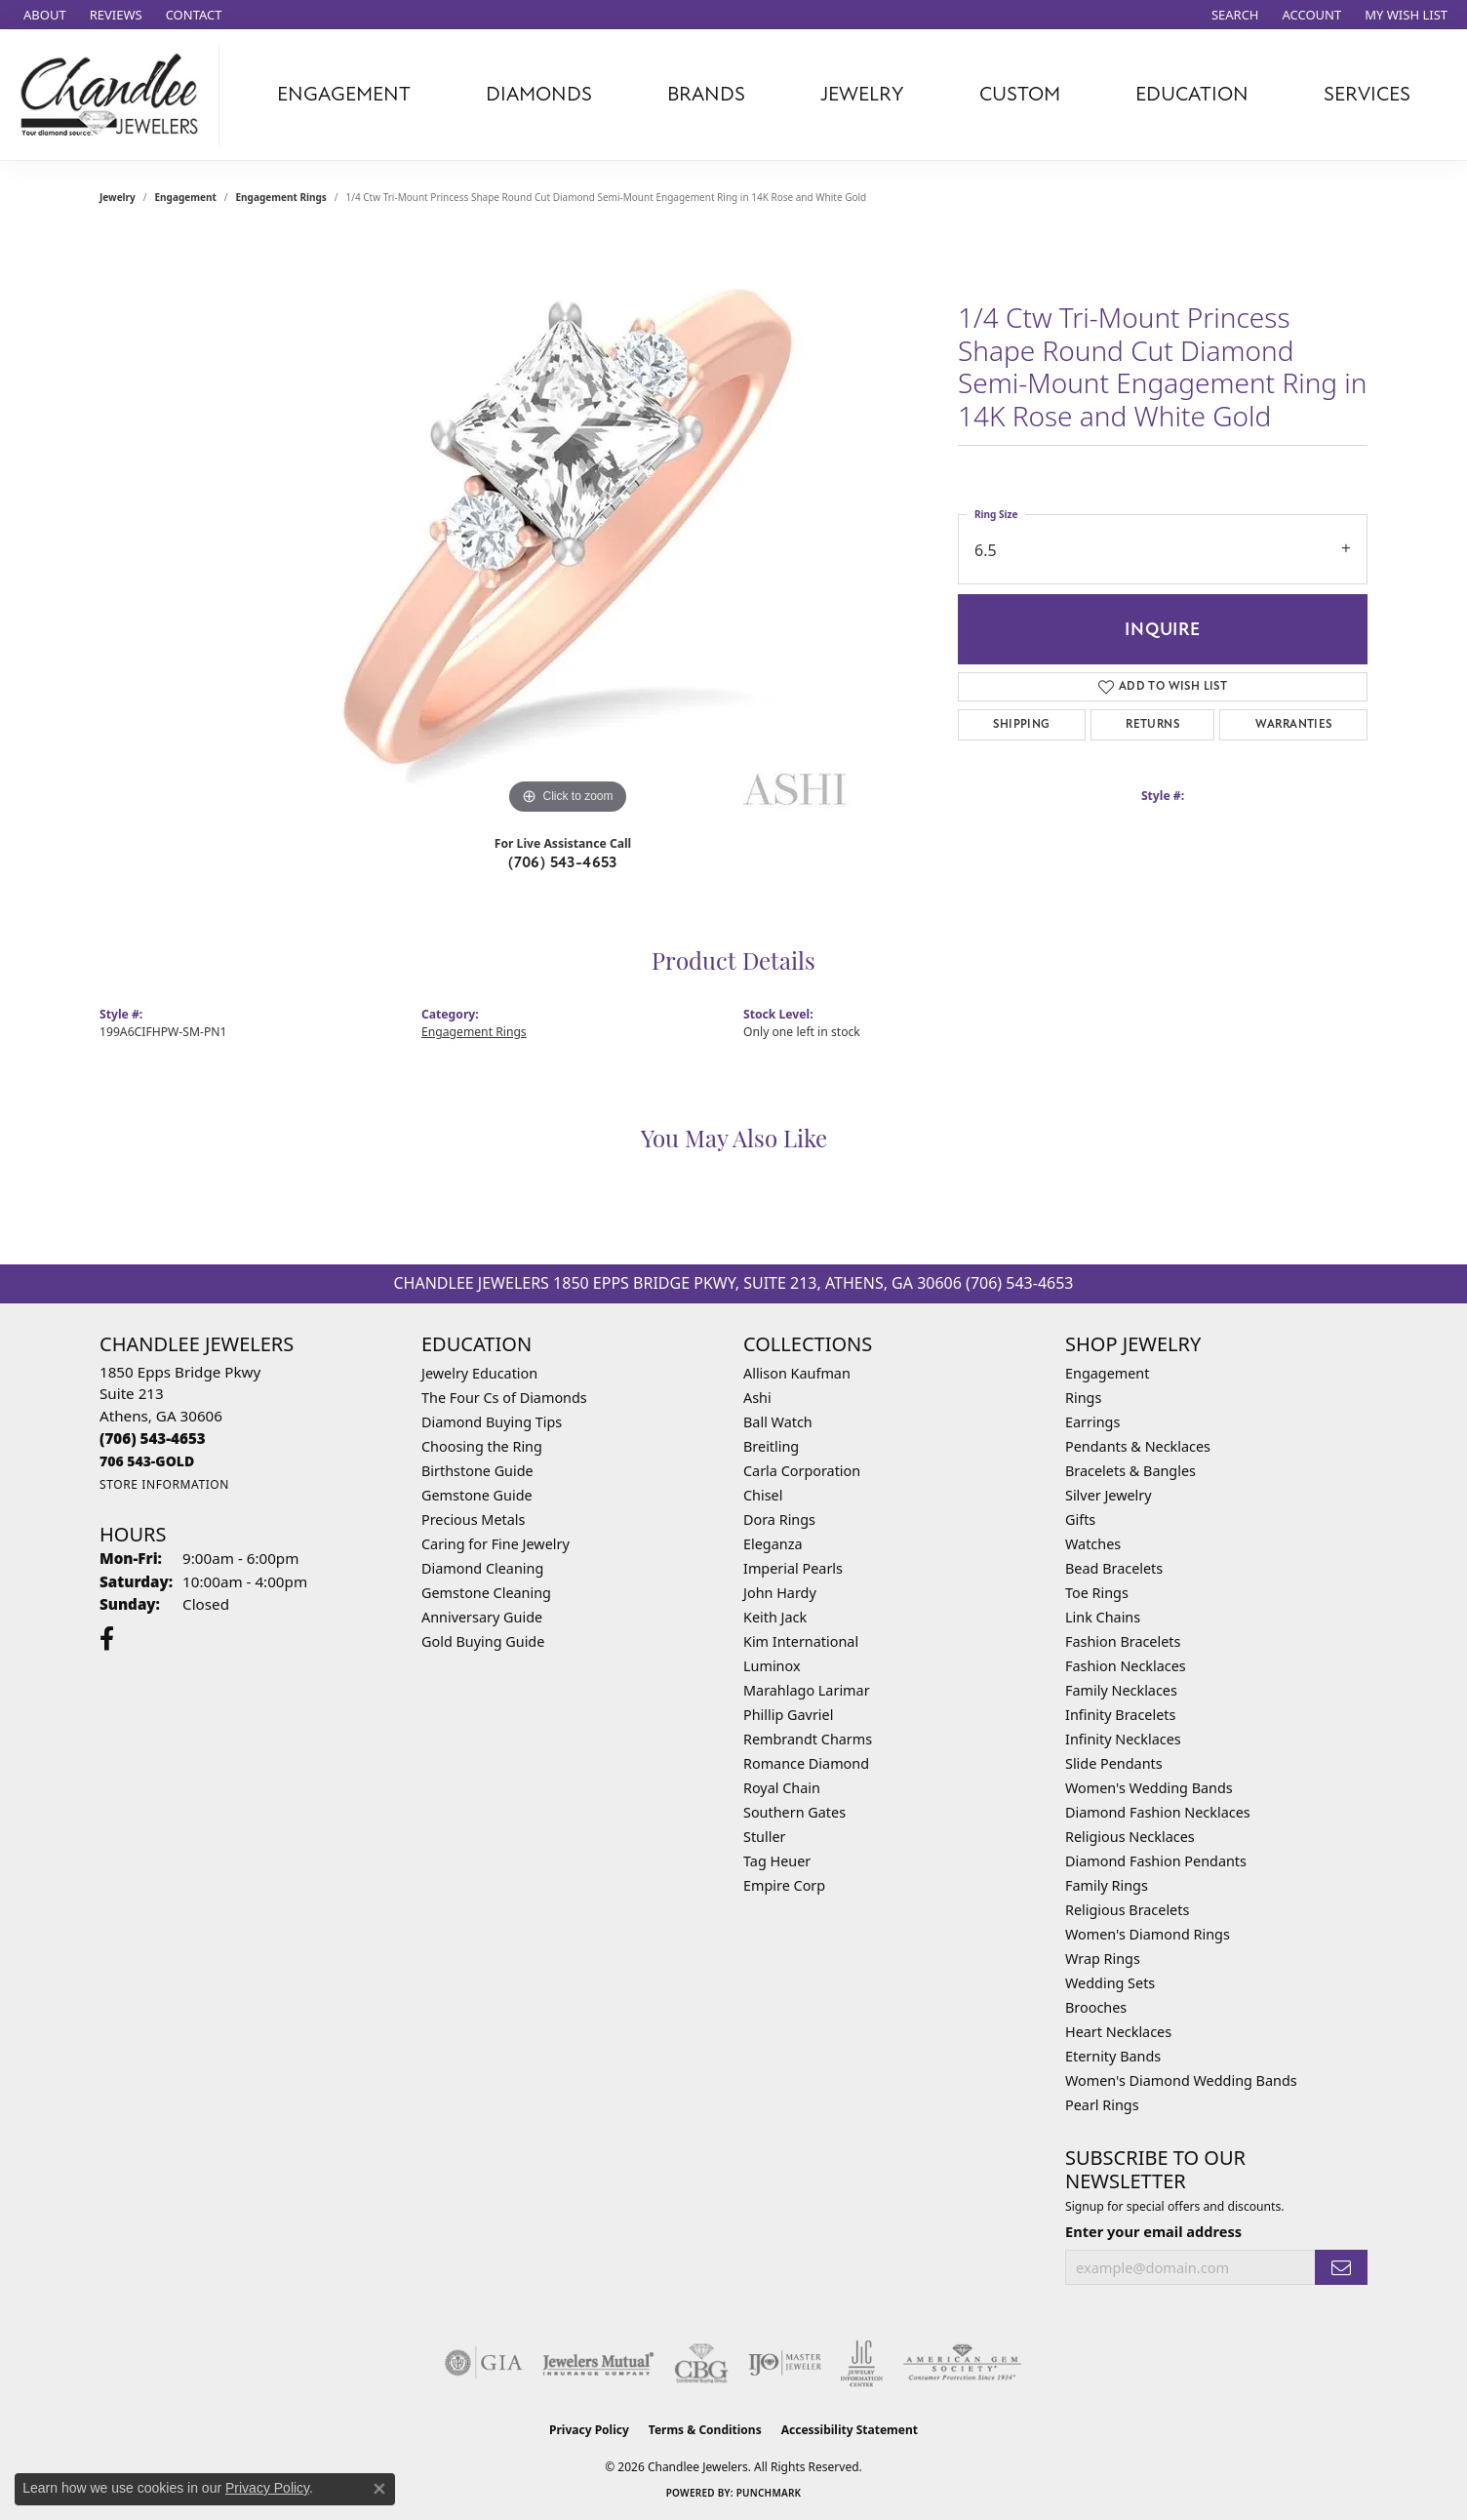 The width and height of the screenshot is (1467, 2520). I want to click on Bracelets & Bangles [menuitem], so click(1130, 1470).